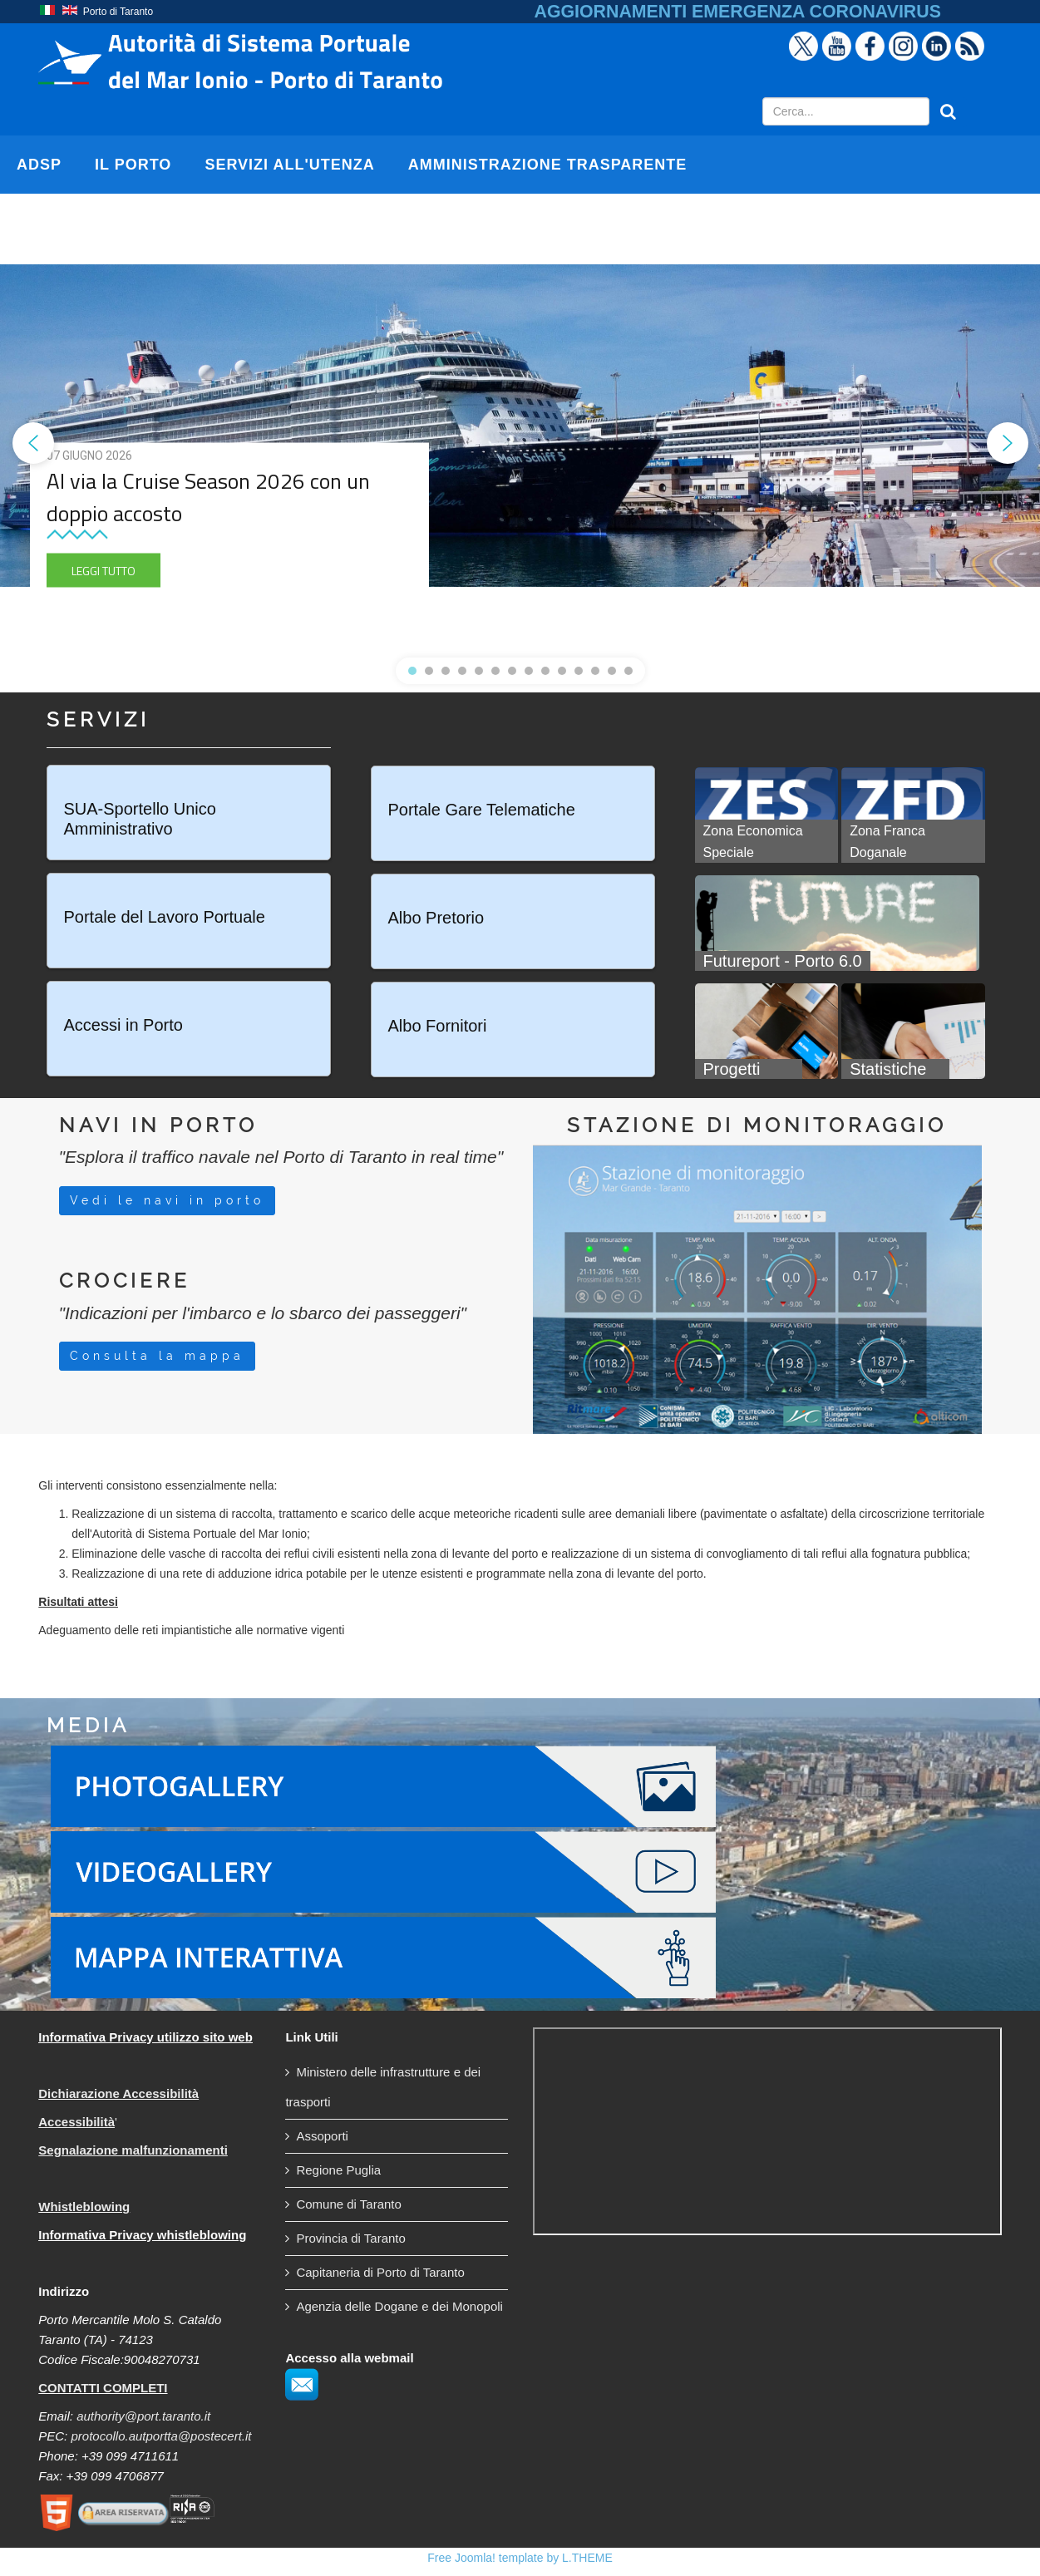  What do you see at coordinates (140, 819) in the screenshot?
I see `SUA-Sportello Unico Amministrativo` at bounding box center [140, 819].